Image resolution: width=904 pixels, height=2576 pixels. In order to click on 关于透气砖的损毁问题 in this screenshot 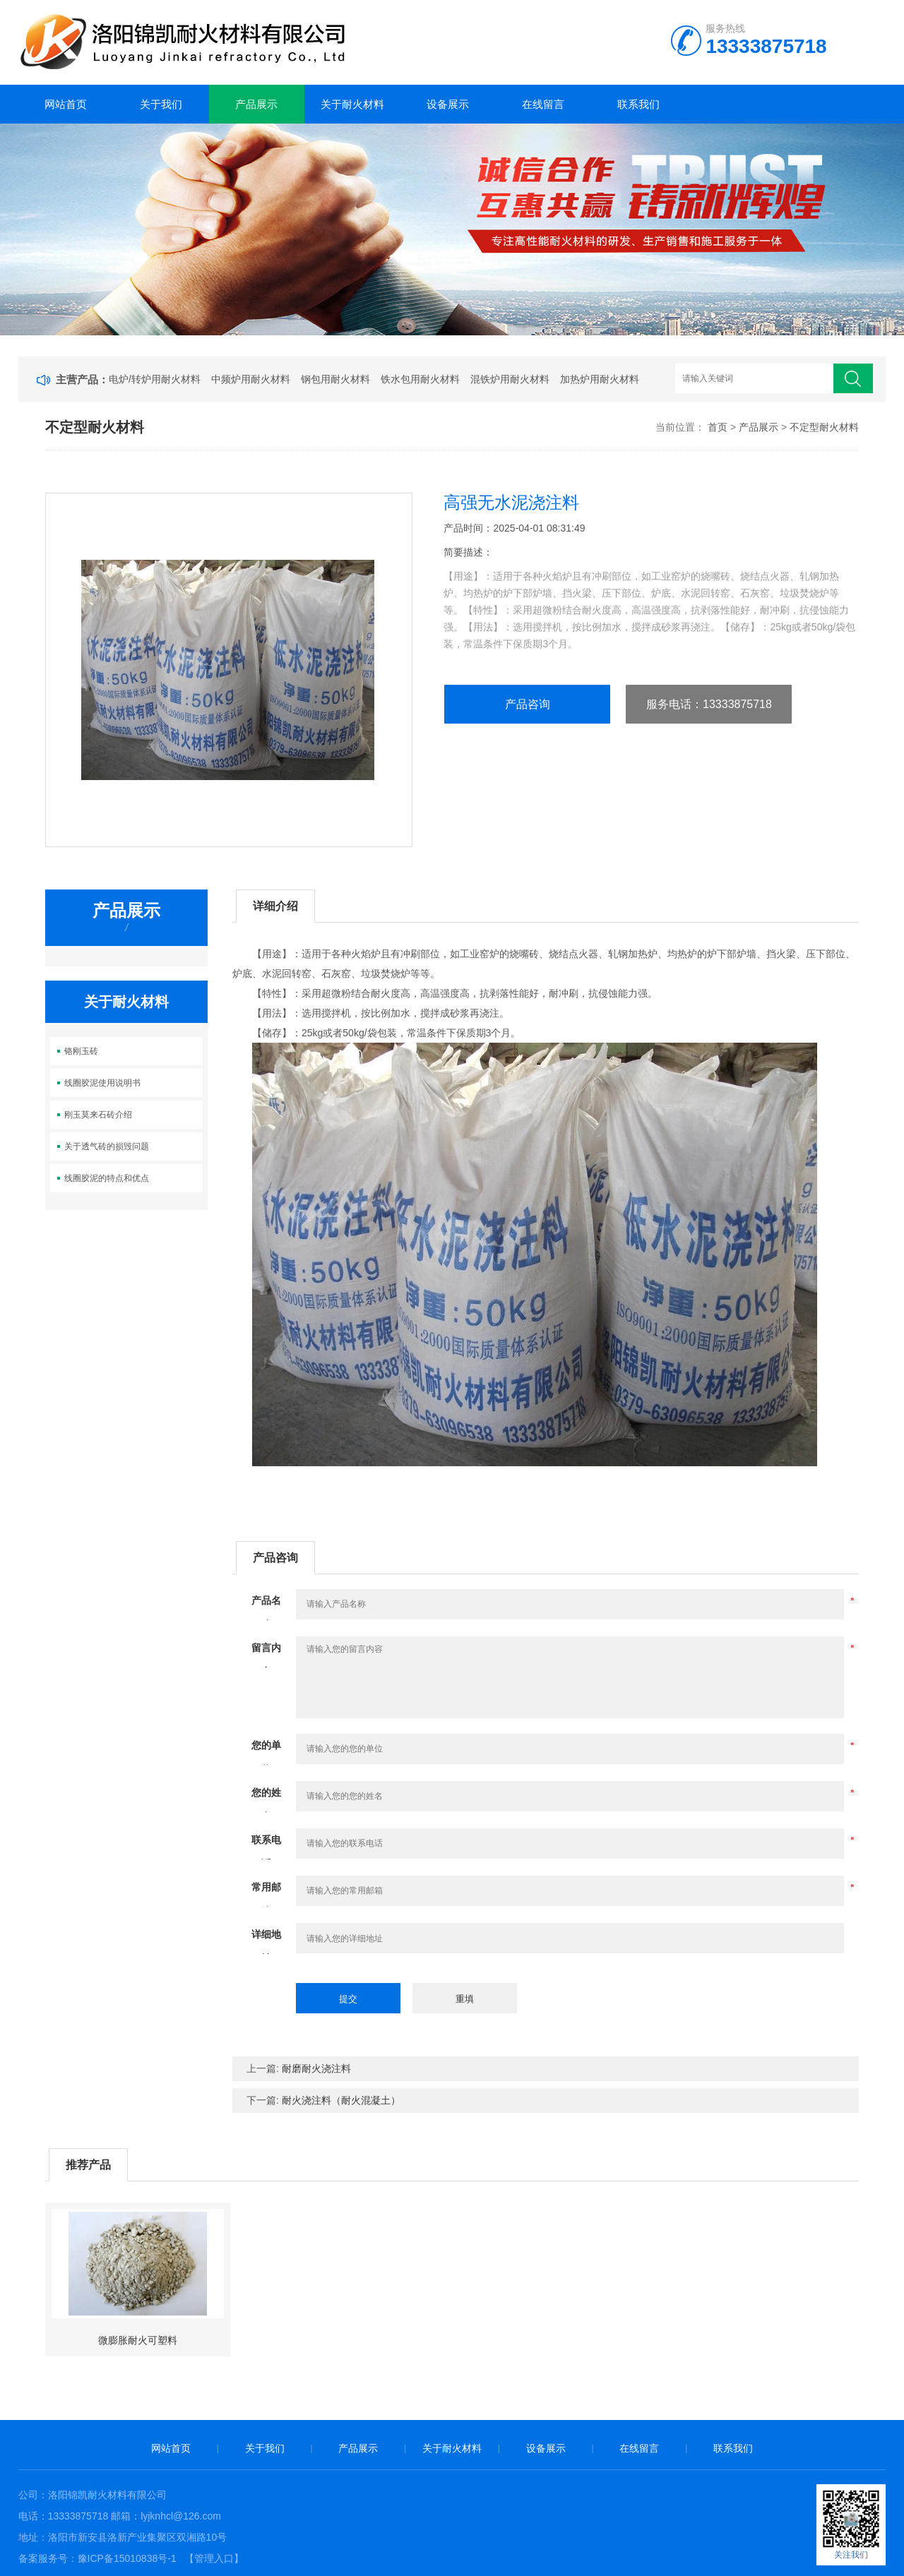, I will do `click(106, 1146)`.